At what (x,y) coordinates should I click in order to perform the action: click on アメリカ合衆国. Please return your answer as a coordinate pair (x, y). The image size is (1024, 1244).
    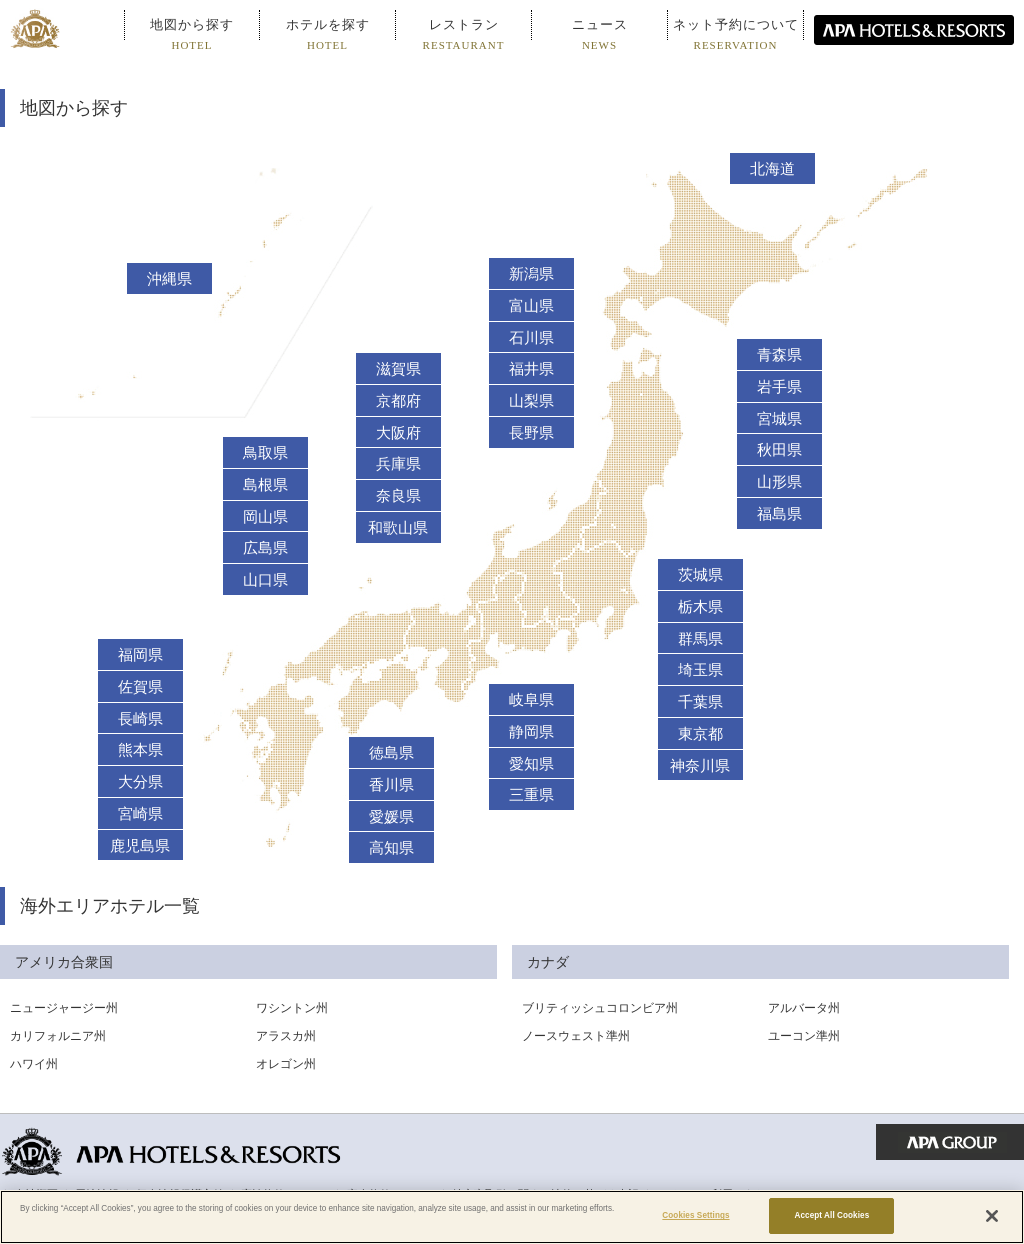
    Looking at the image, I should click on (64, 962).